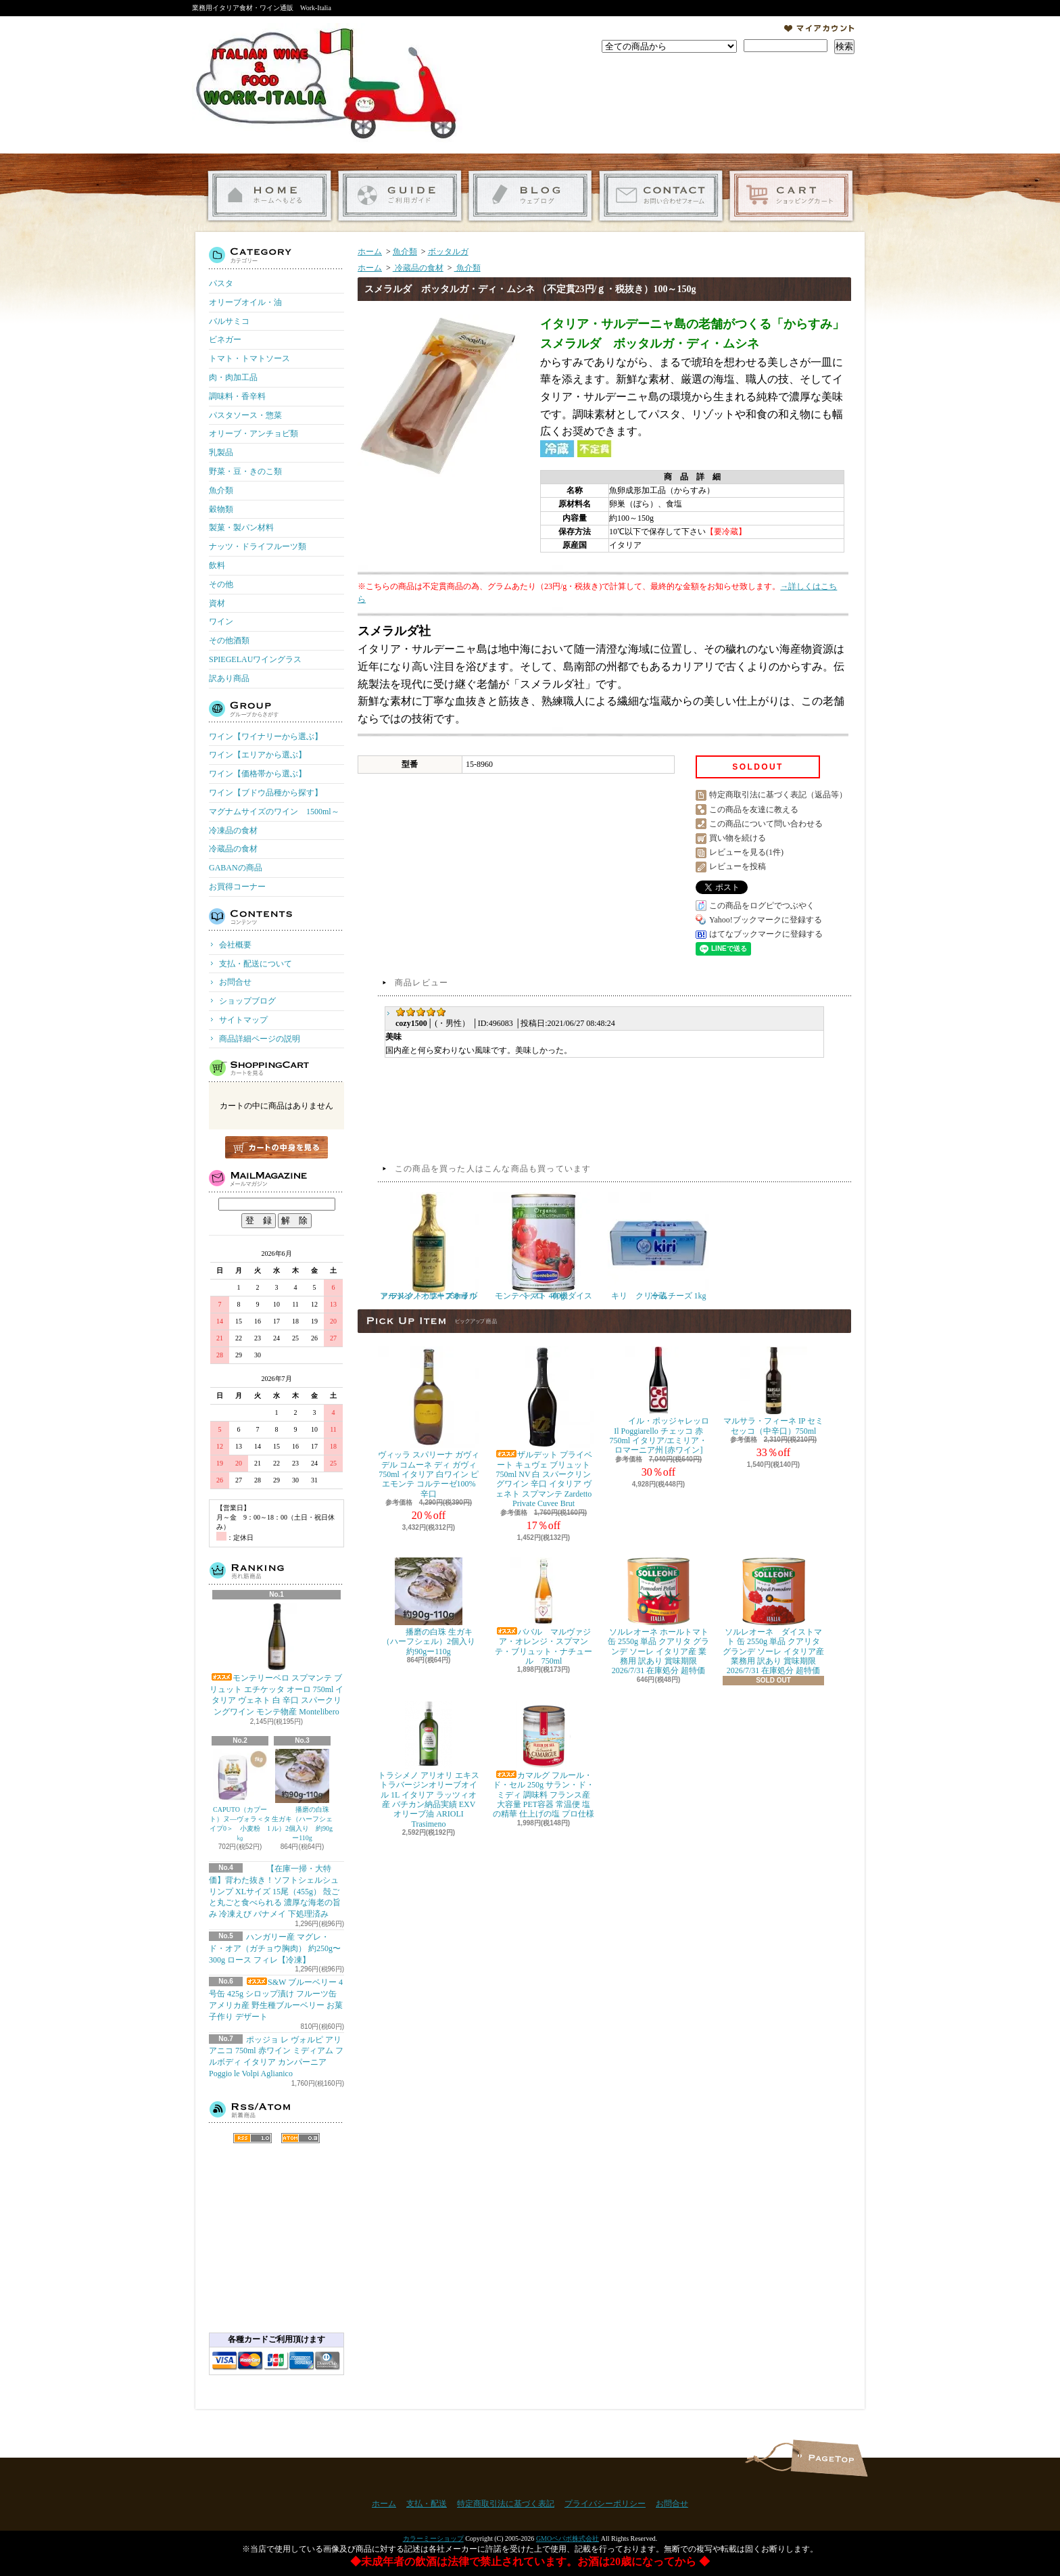 This screenshot has width=1060, height=2576. What do you see at coordinates (241, 527) in the screenshot?
I see `製菓・製パン材料` at bounding box center [241, 527].